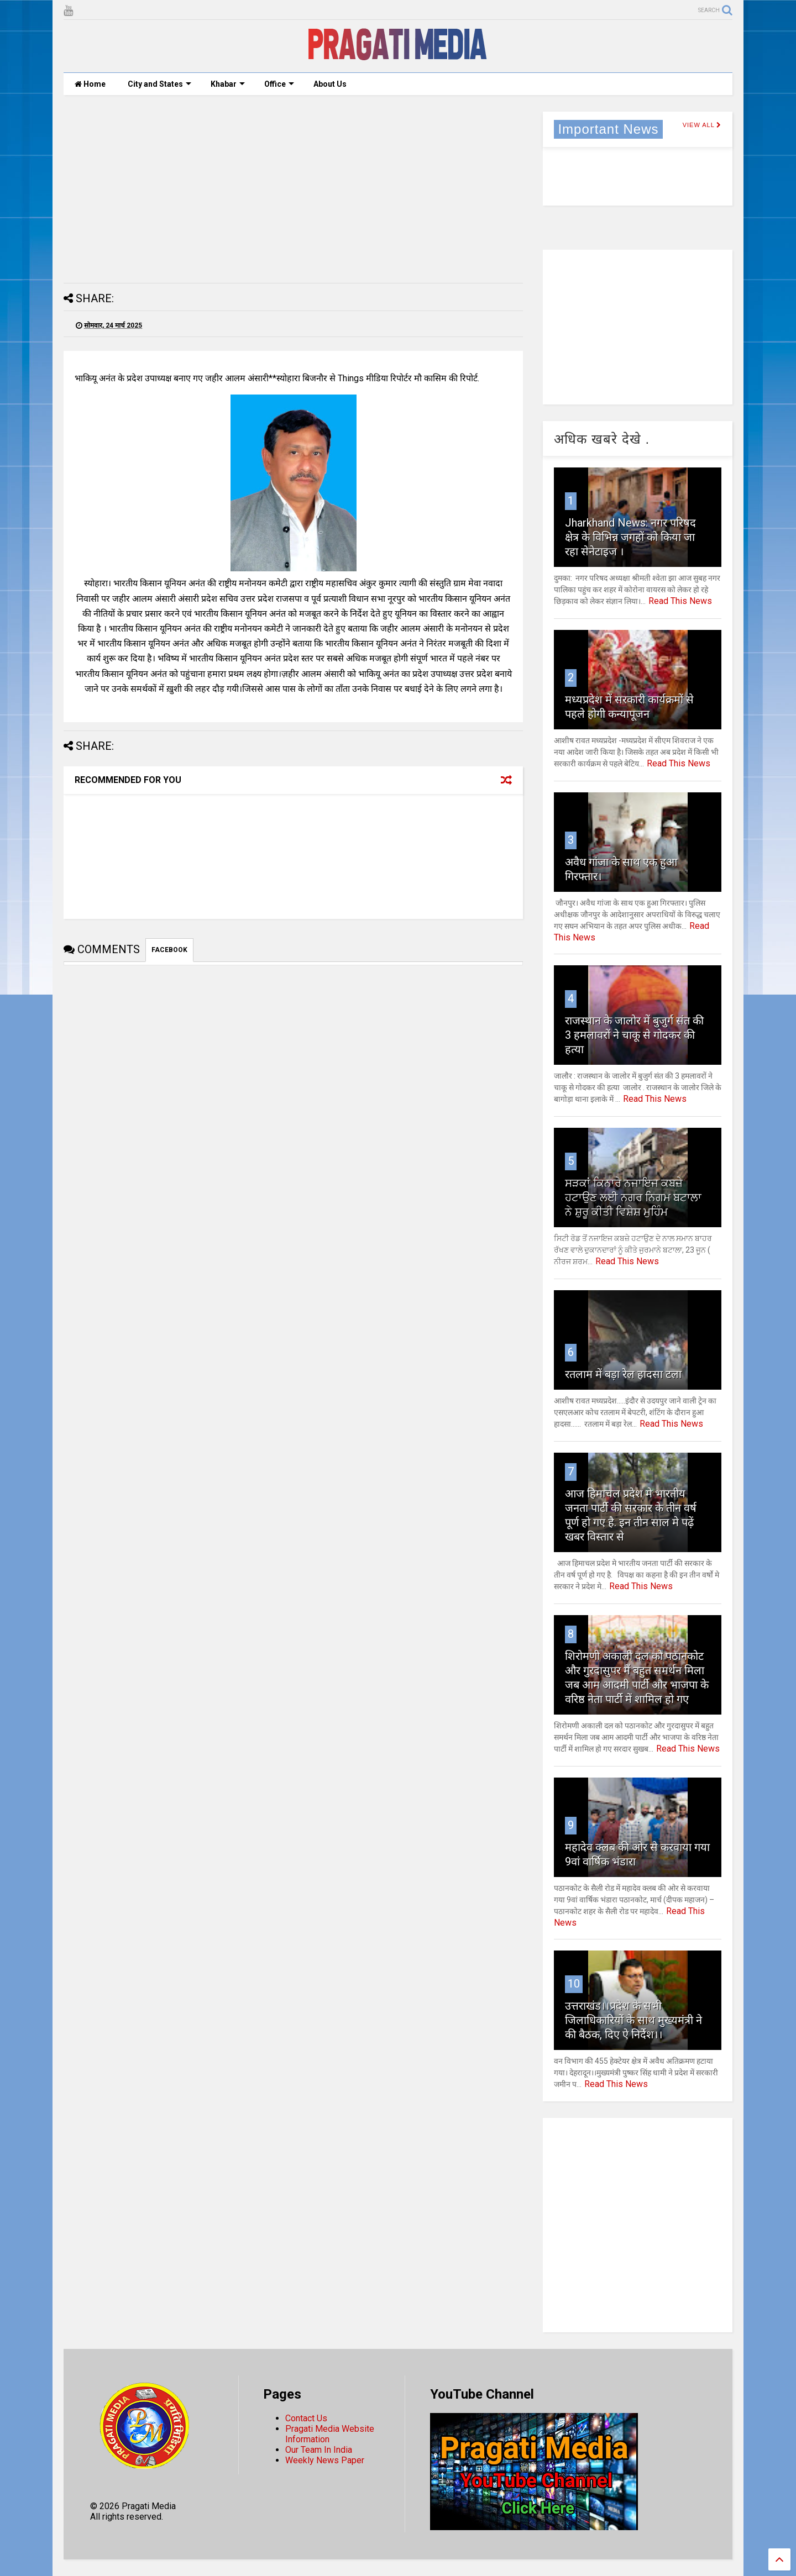  Describe the element at coordinates (630, 537) in the screenshot. I see `Jharkhand News: नगर परिषद क्षेत्र के विभिन्न जगहों को किया जा रहा सेनेटाइज ।` at that location.